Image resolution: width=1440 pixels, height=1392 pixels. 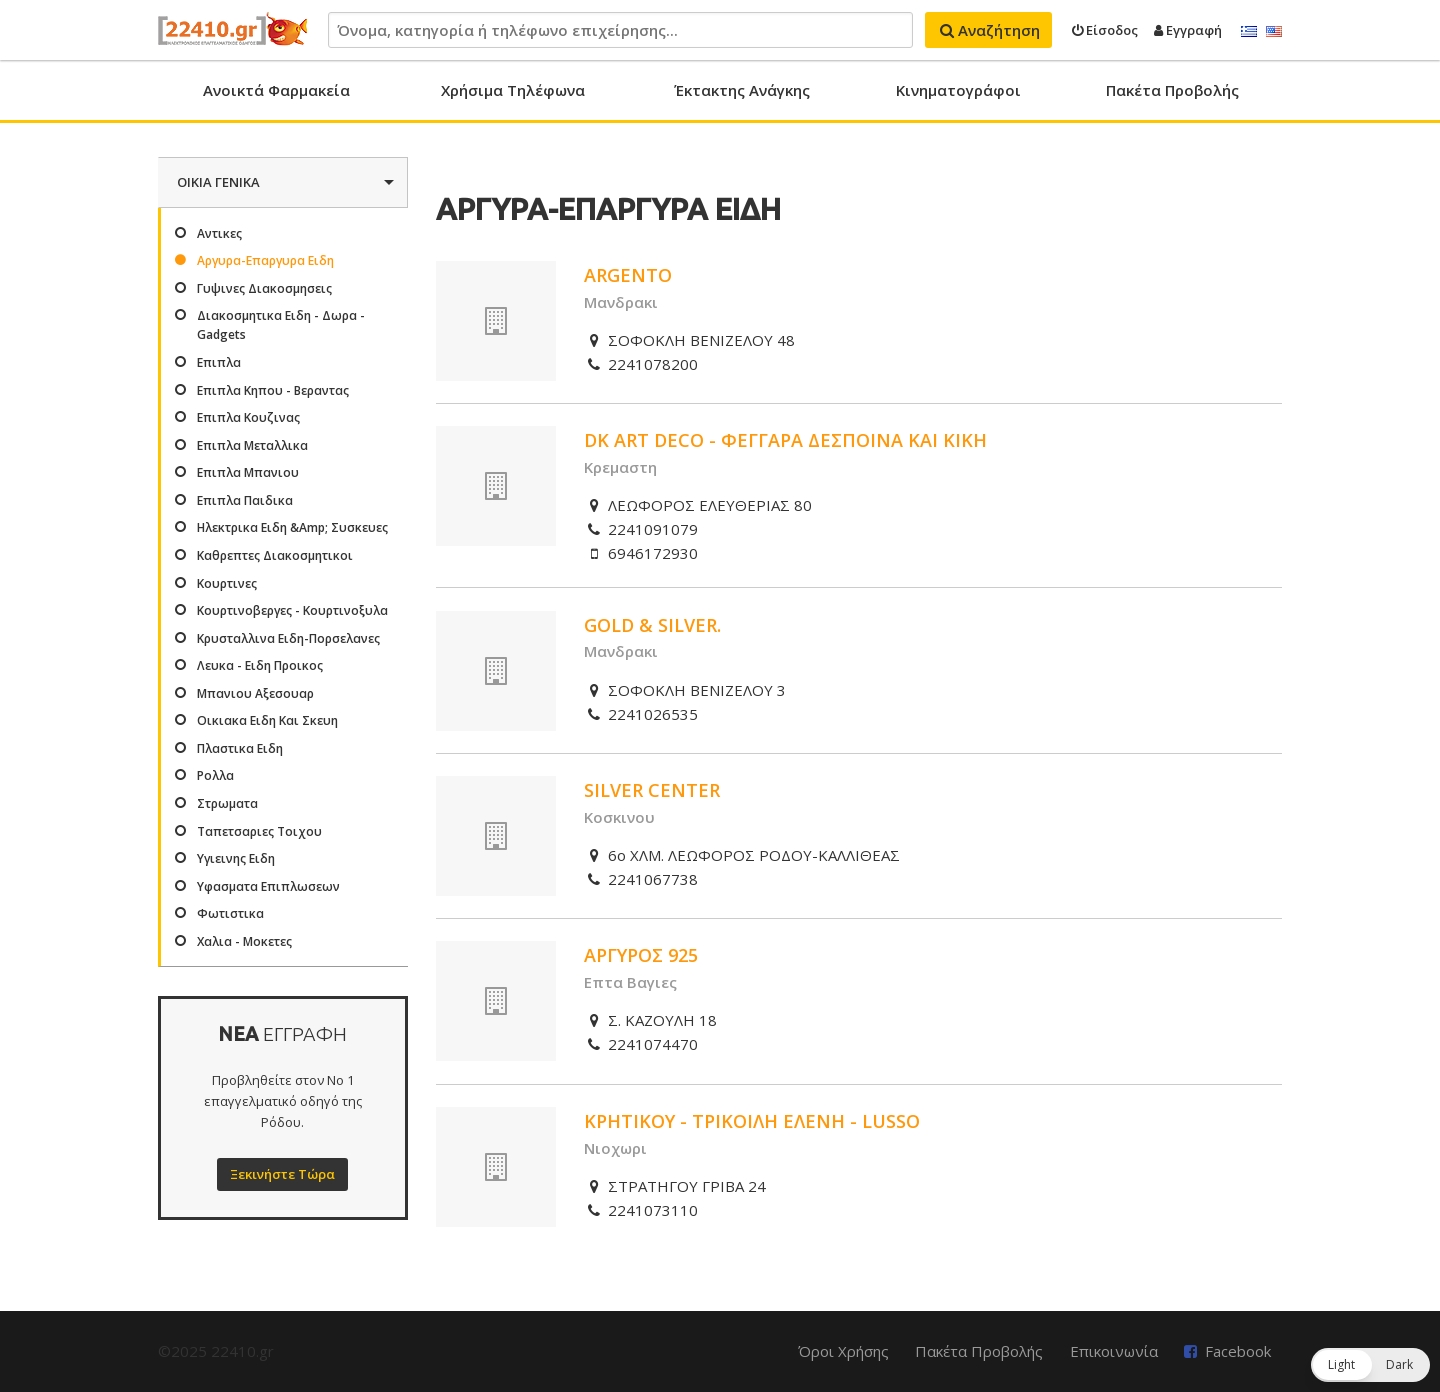 What do you see at coordinates (268, 886) in the screenshot?
I see `Υφασματα Επιπλωσεων` at bounding box center [268, 886].